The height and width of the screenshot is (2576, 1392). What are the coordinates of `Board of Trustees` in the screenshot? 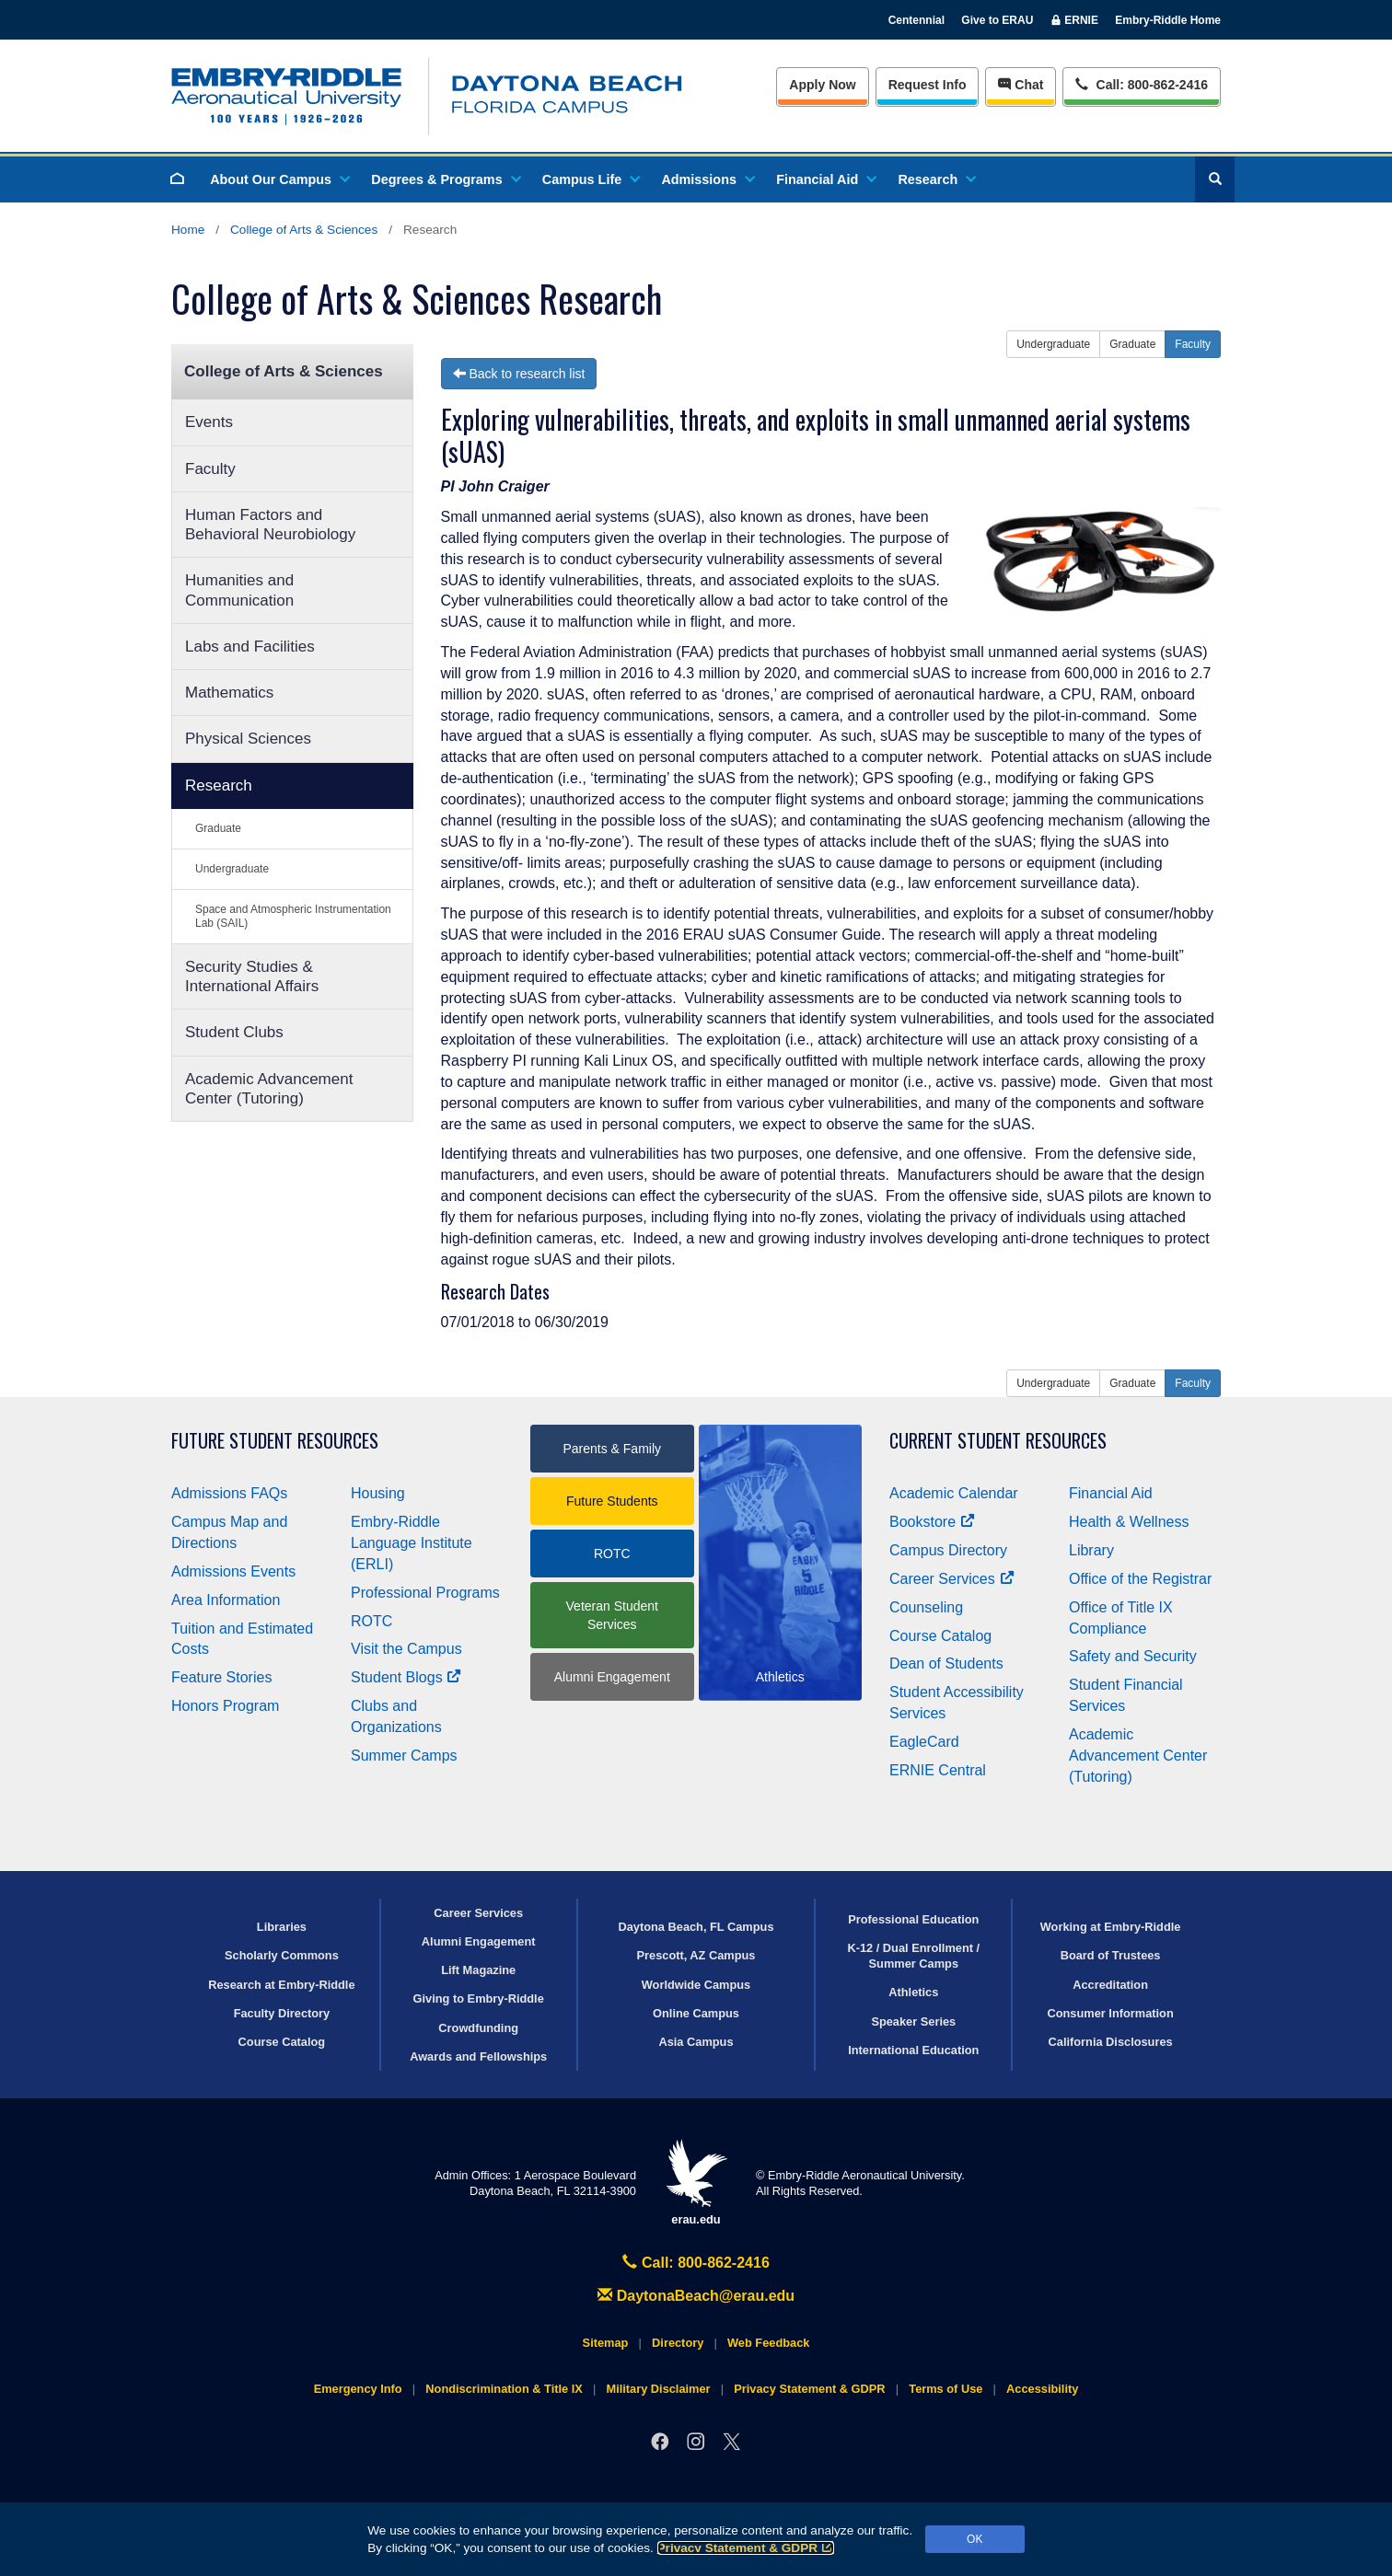 It's located at (1111, 1955).